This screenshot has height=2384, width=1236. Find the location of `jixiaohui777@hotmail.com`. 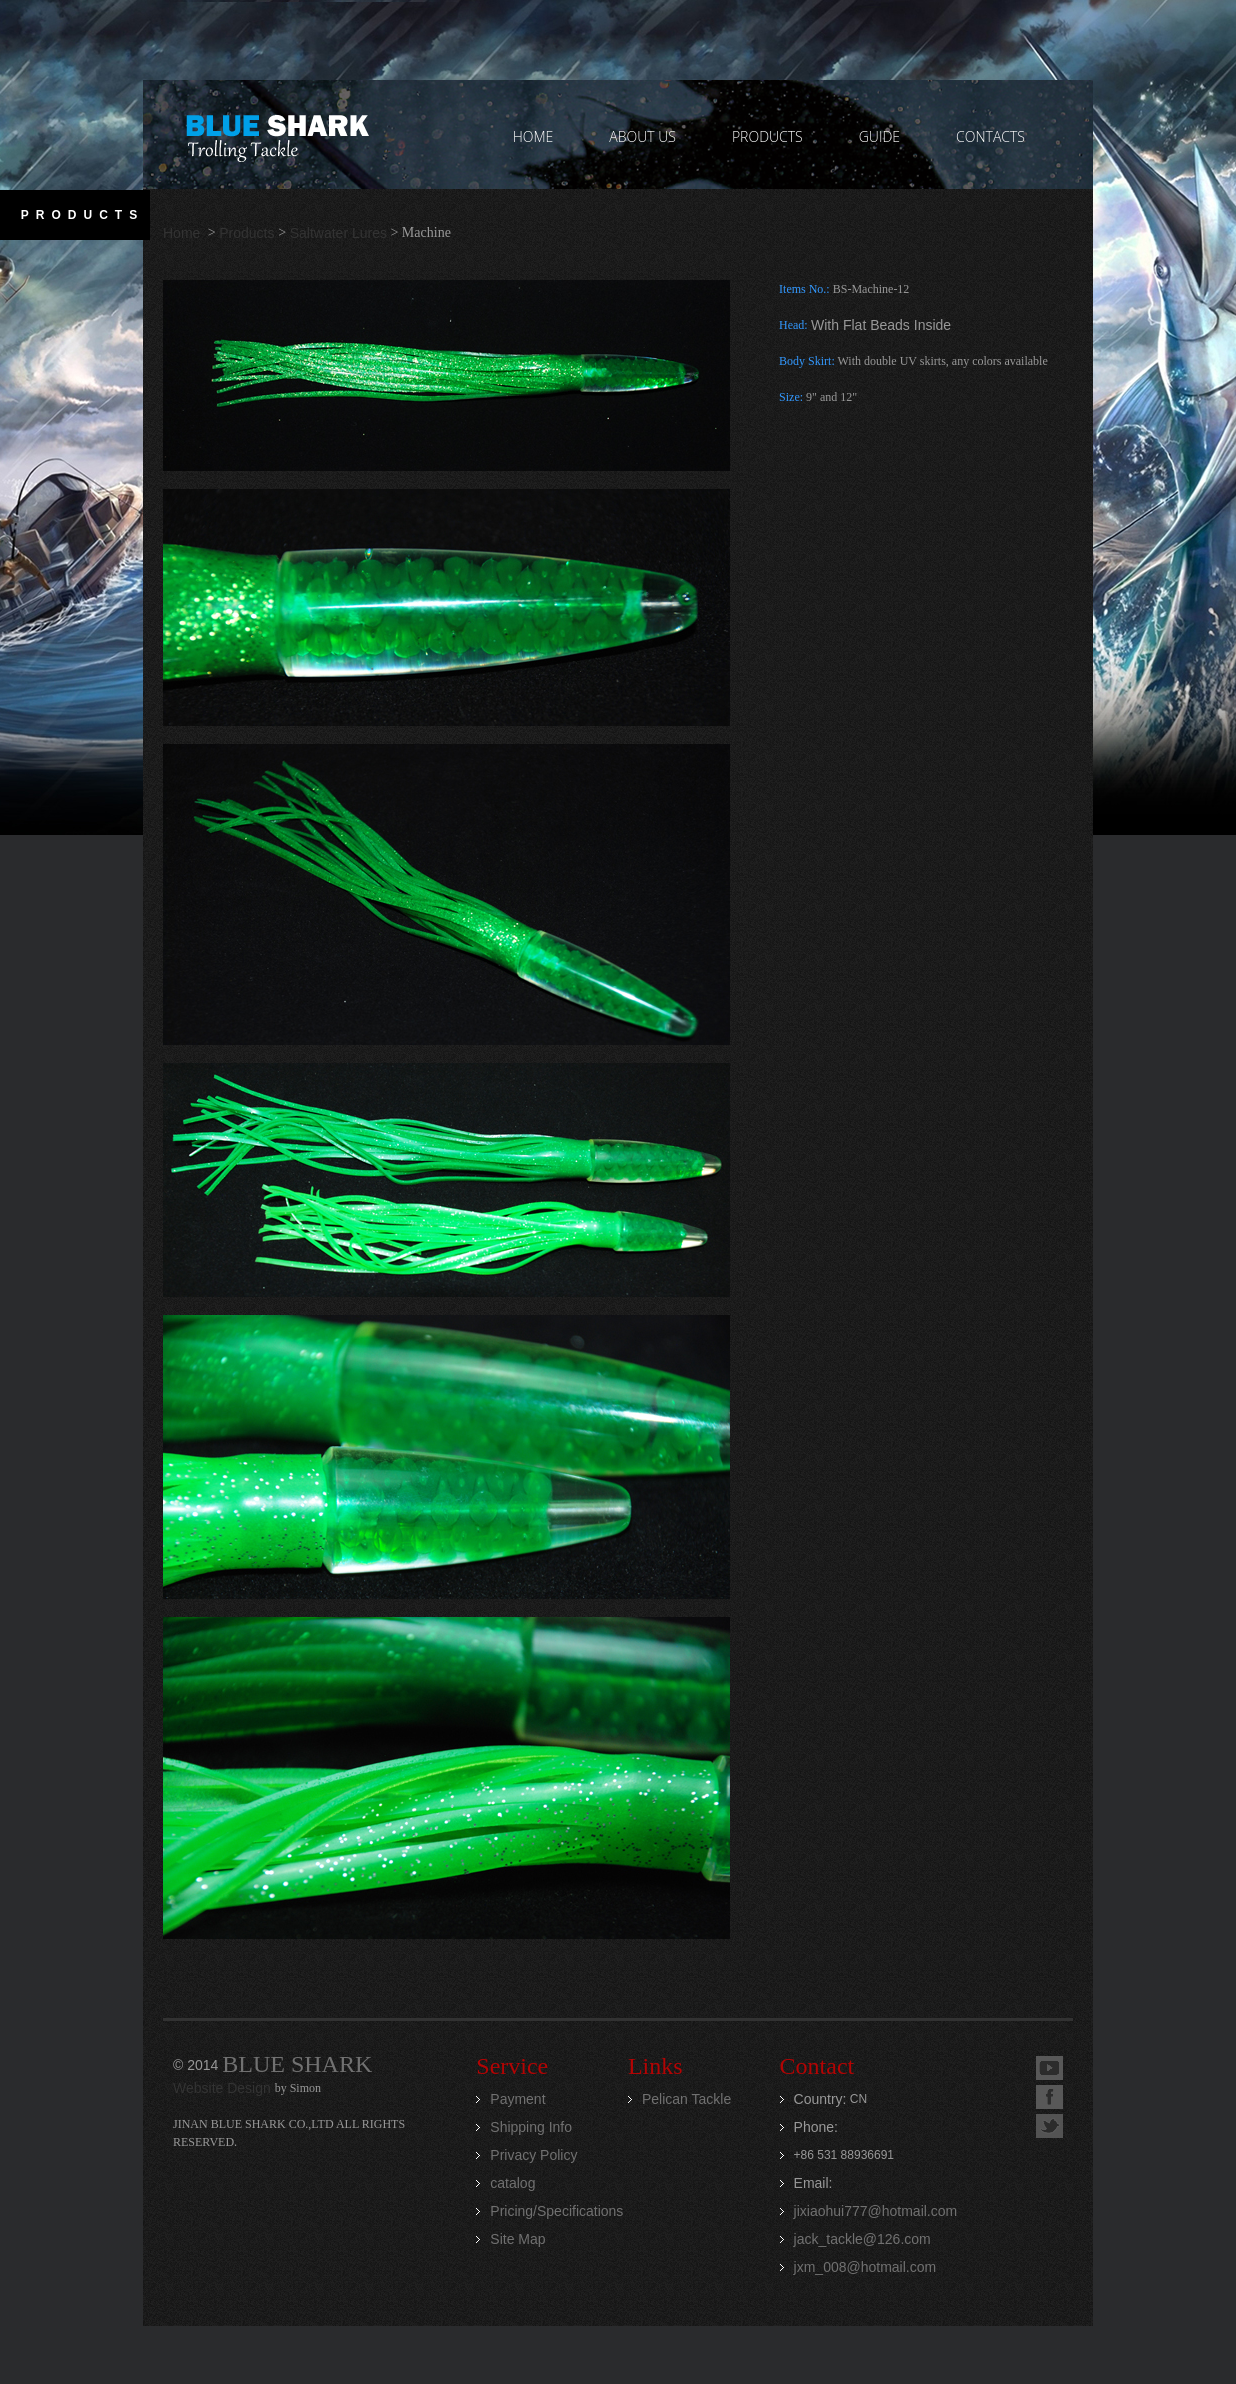

jixiaohui777@hotmail.com is located at coordinates (876, 2211).